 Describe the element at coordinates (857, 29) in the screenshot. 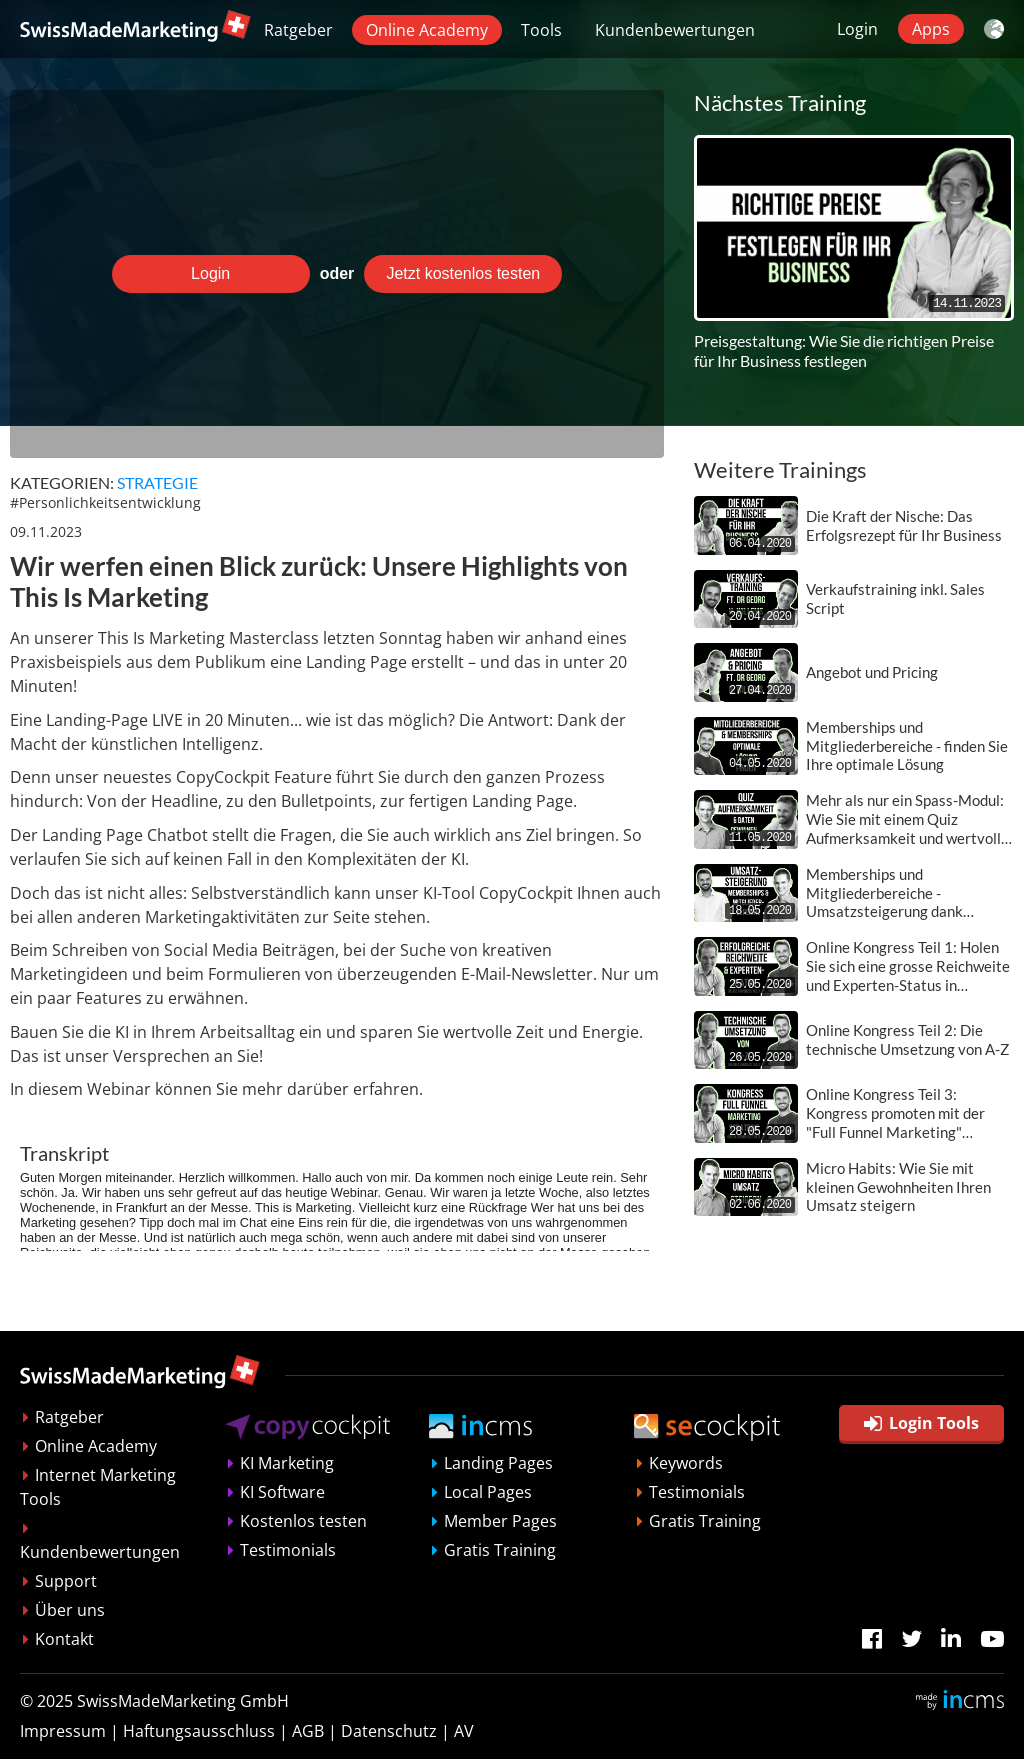

I see `Login` at that location.